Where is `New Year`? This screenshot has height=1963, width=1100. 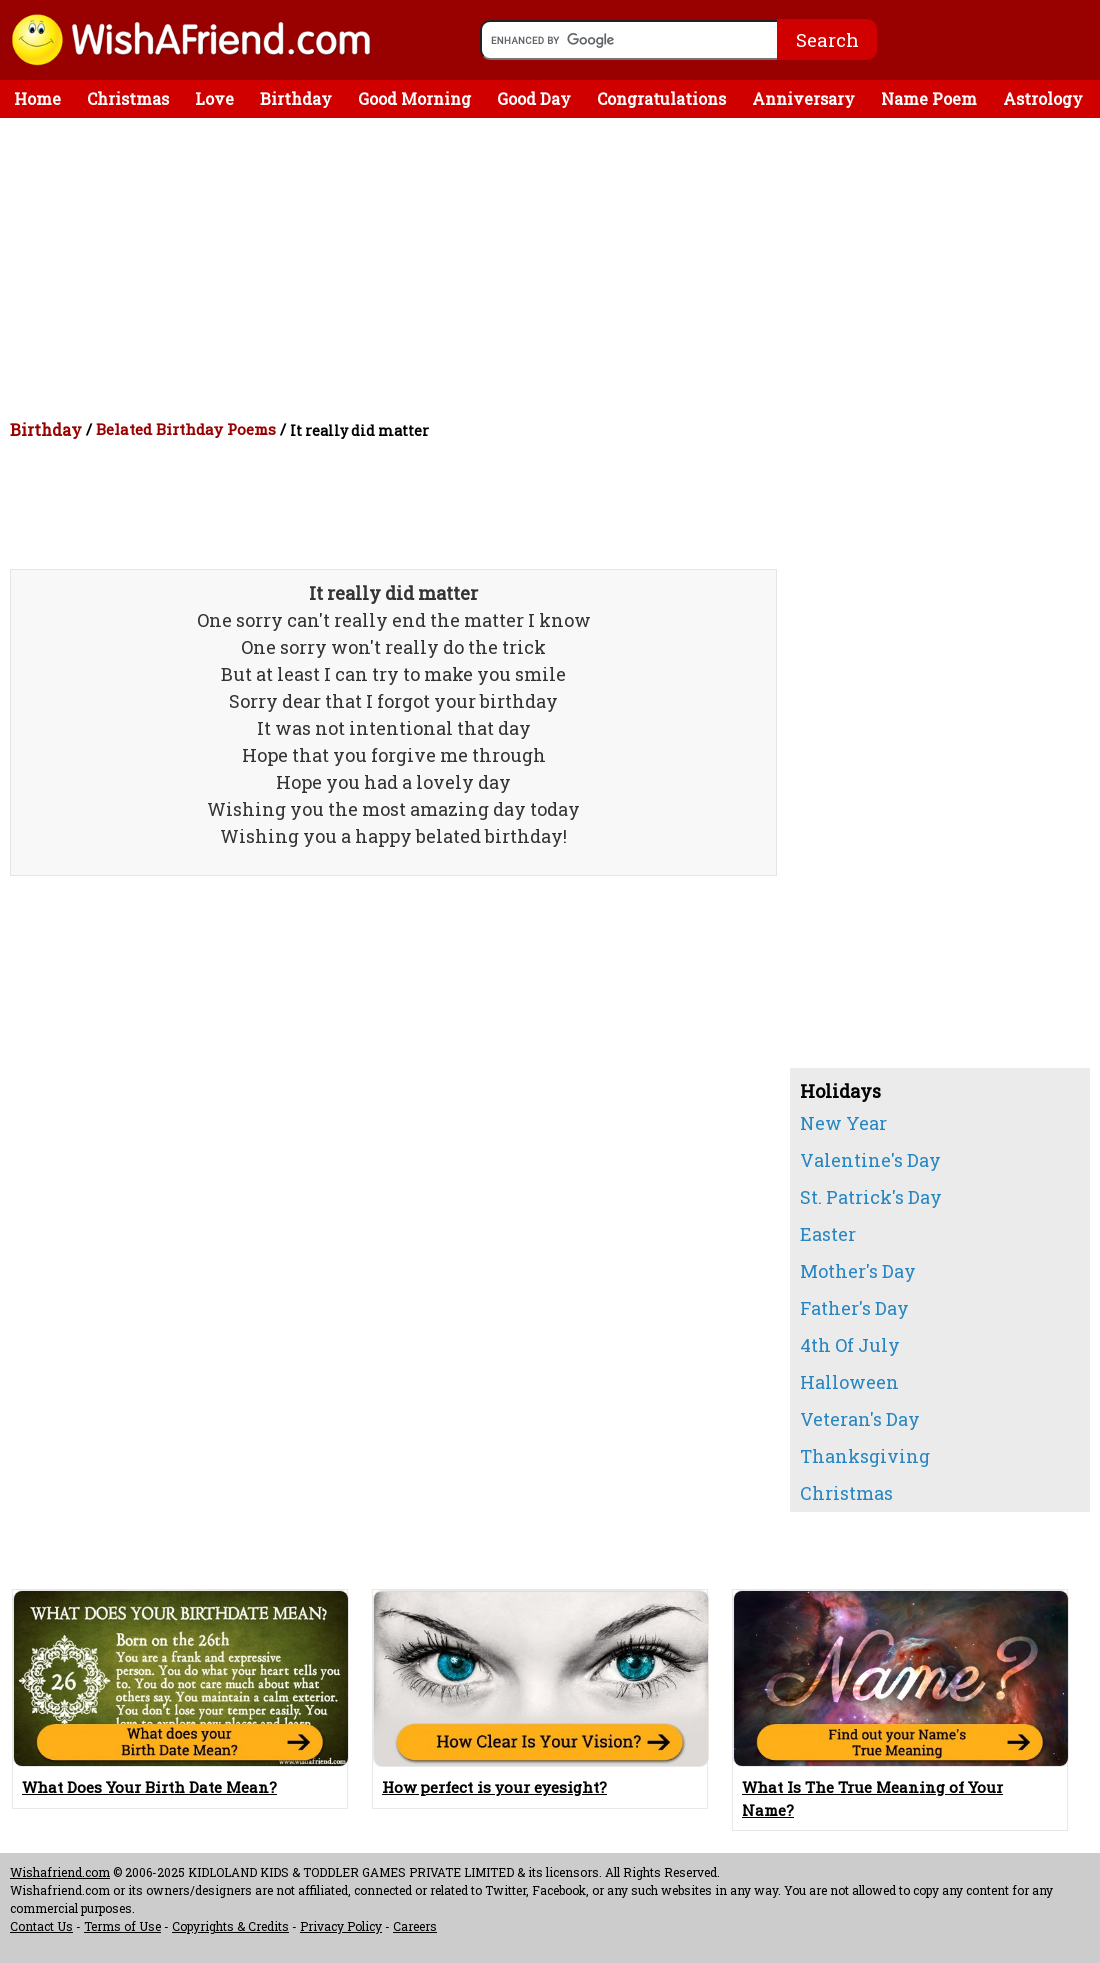
New Year is located at coordinates (843, 1123).